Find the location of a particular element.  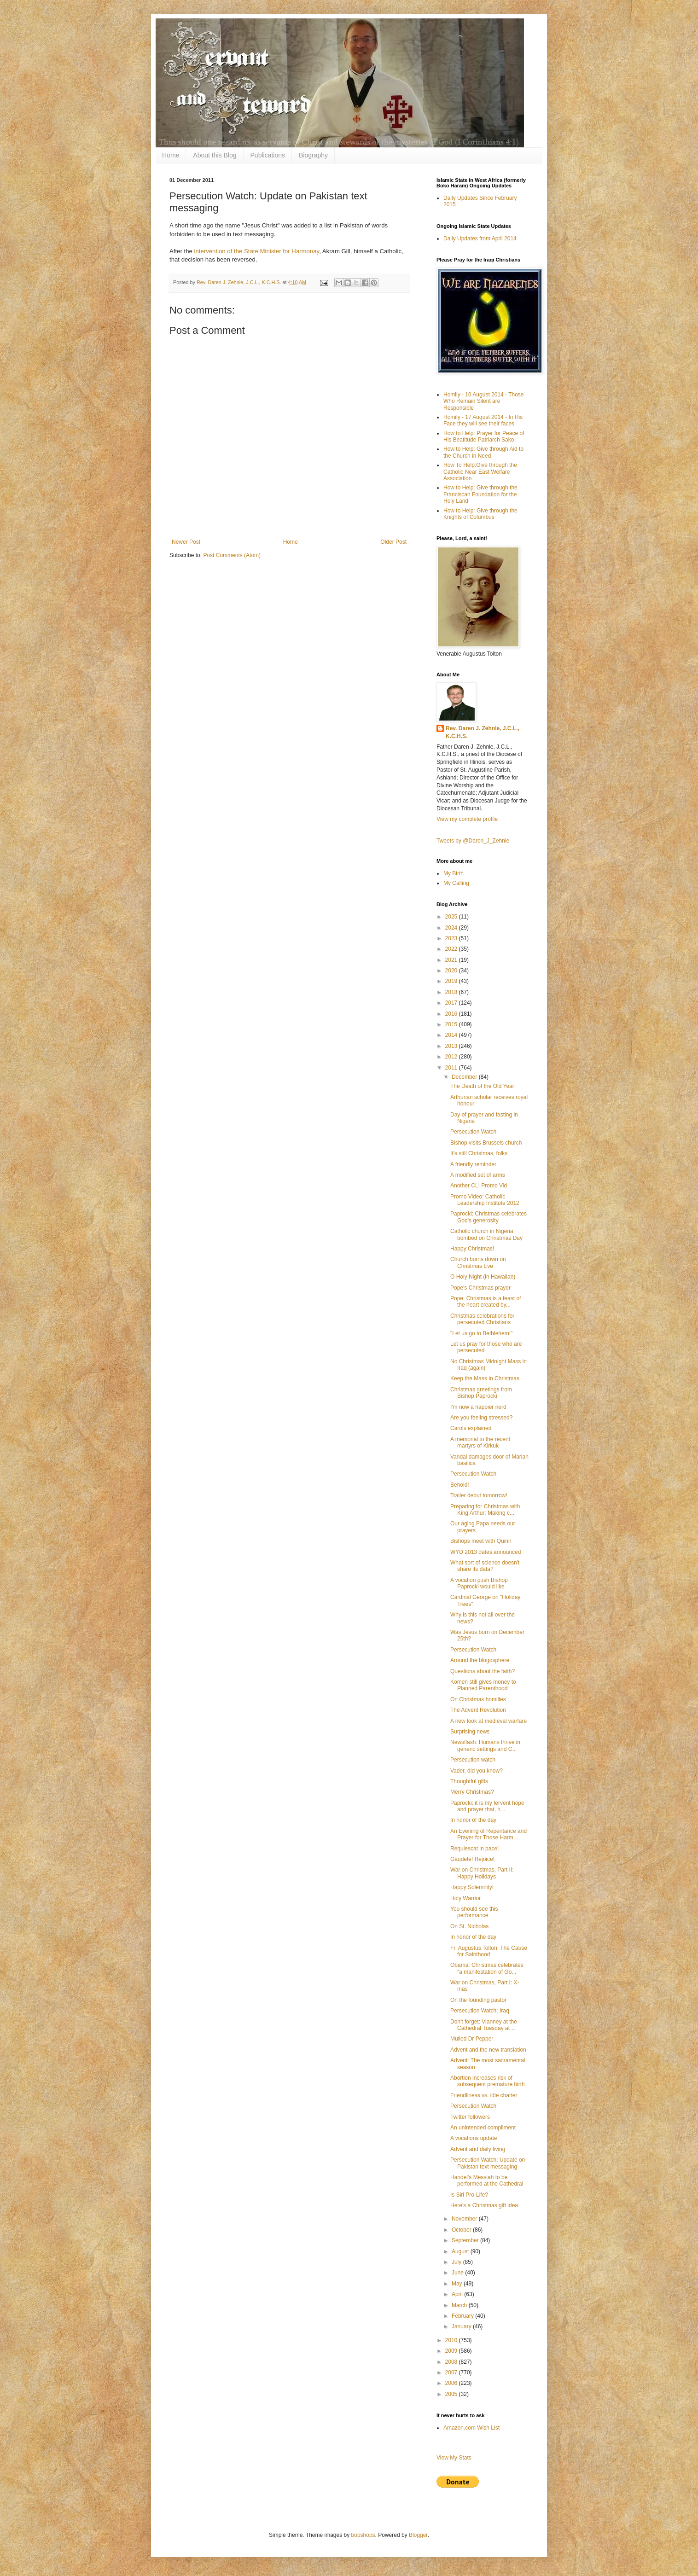

A vocations update is located at coordinates (473, 2138).